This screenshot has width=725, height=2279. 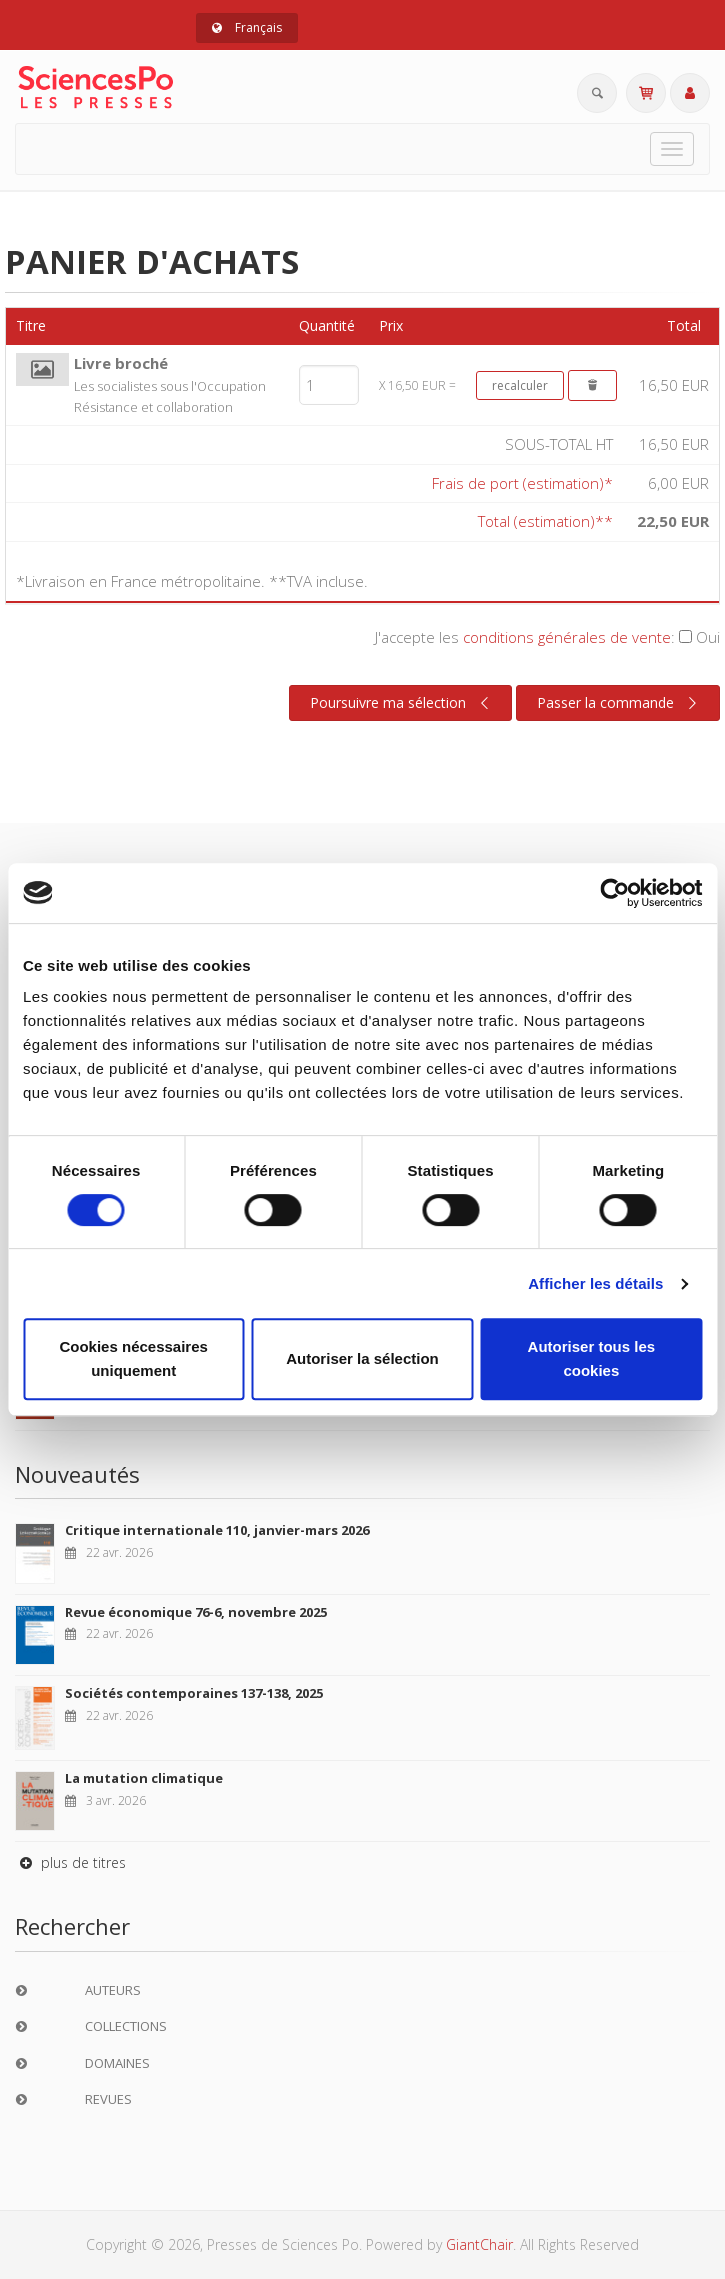 I want to click on Sociétés contemporaines 137-138, 2025, so click(x=194, y=1693).